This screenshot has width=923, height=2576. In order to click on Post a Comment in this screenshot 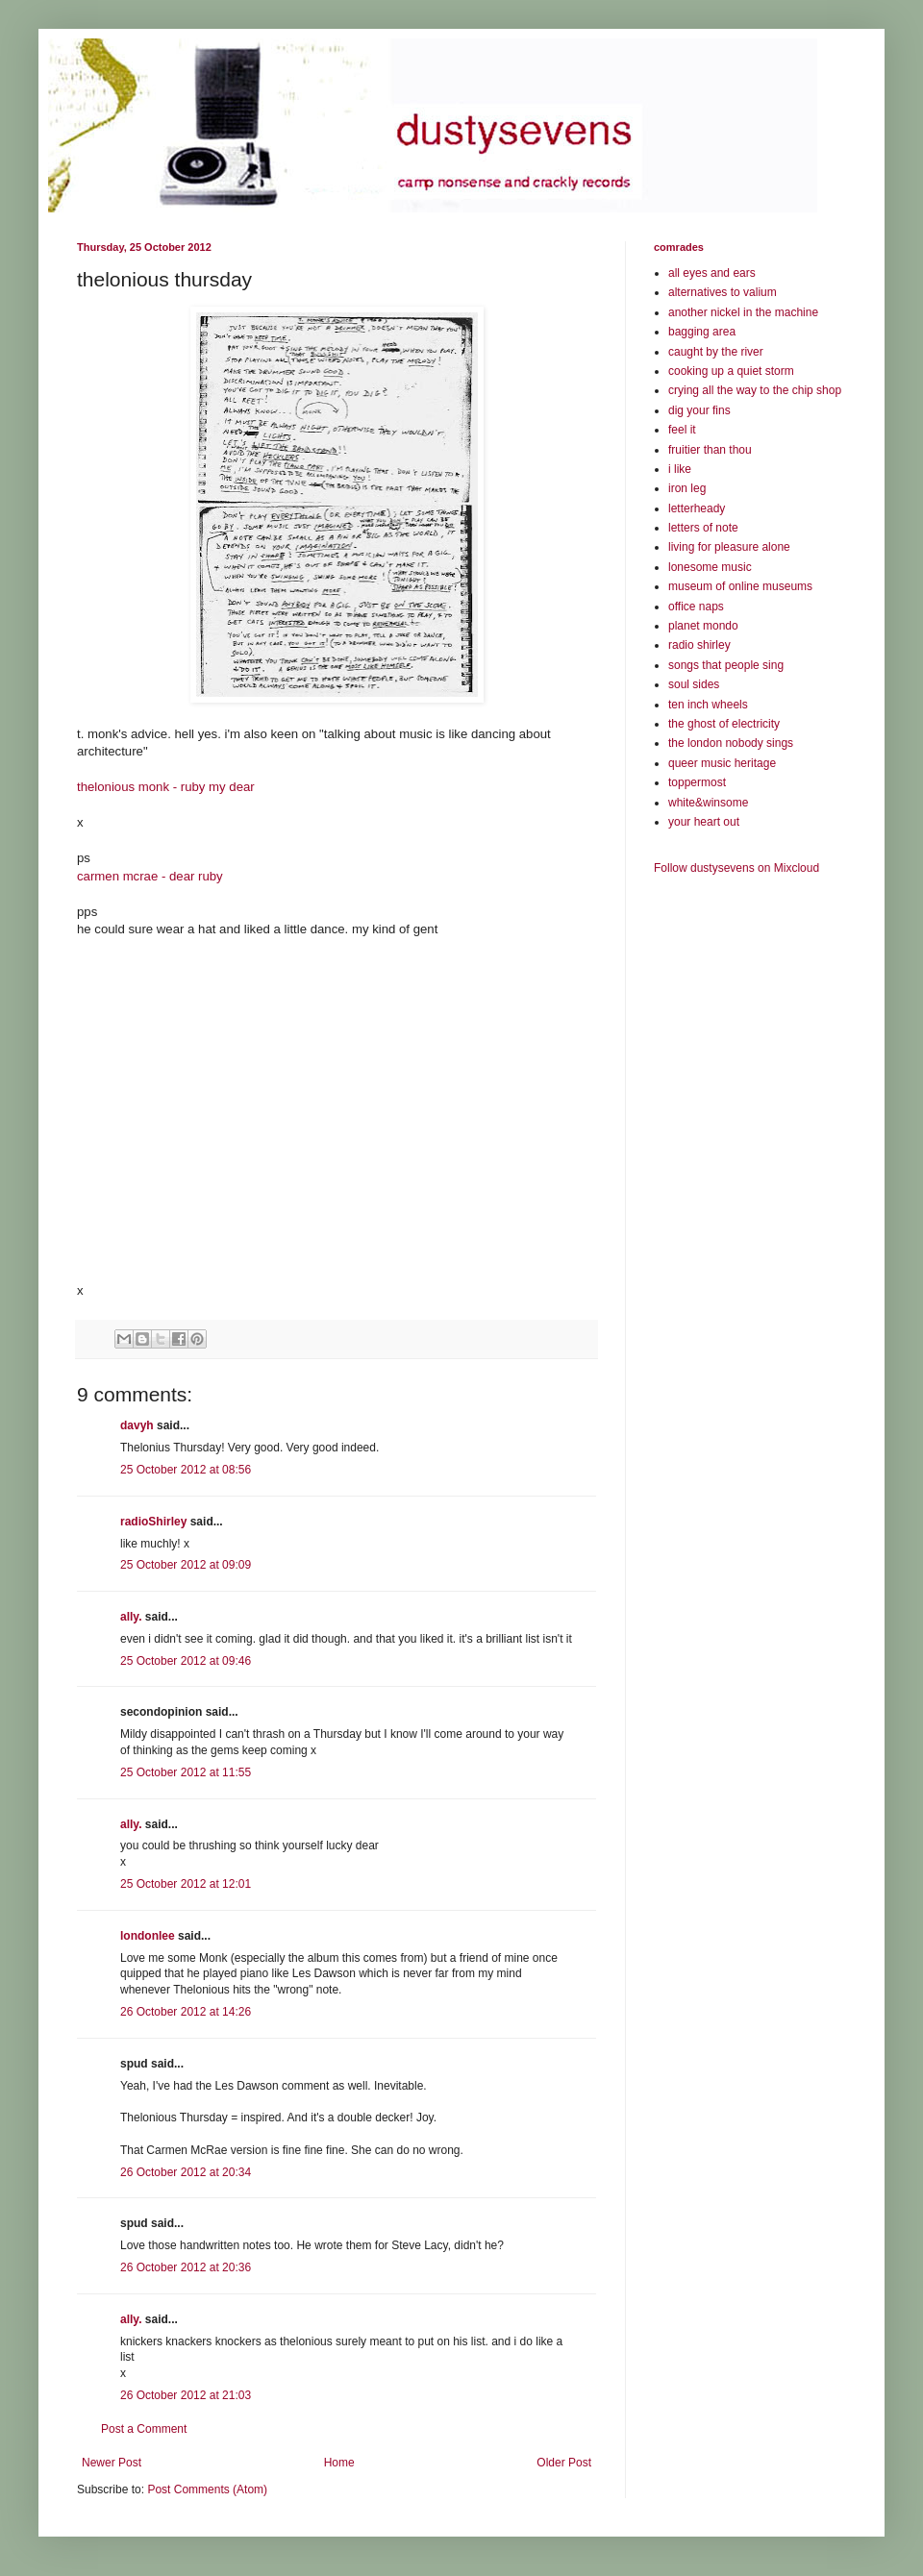, I will do `click(144, 2429)`.